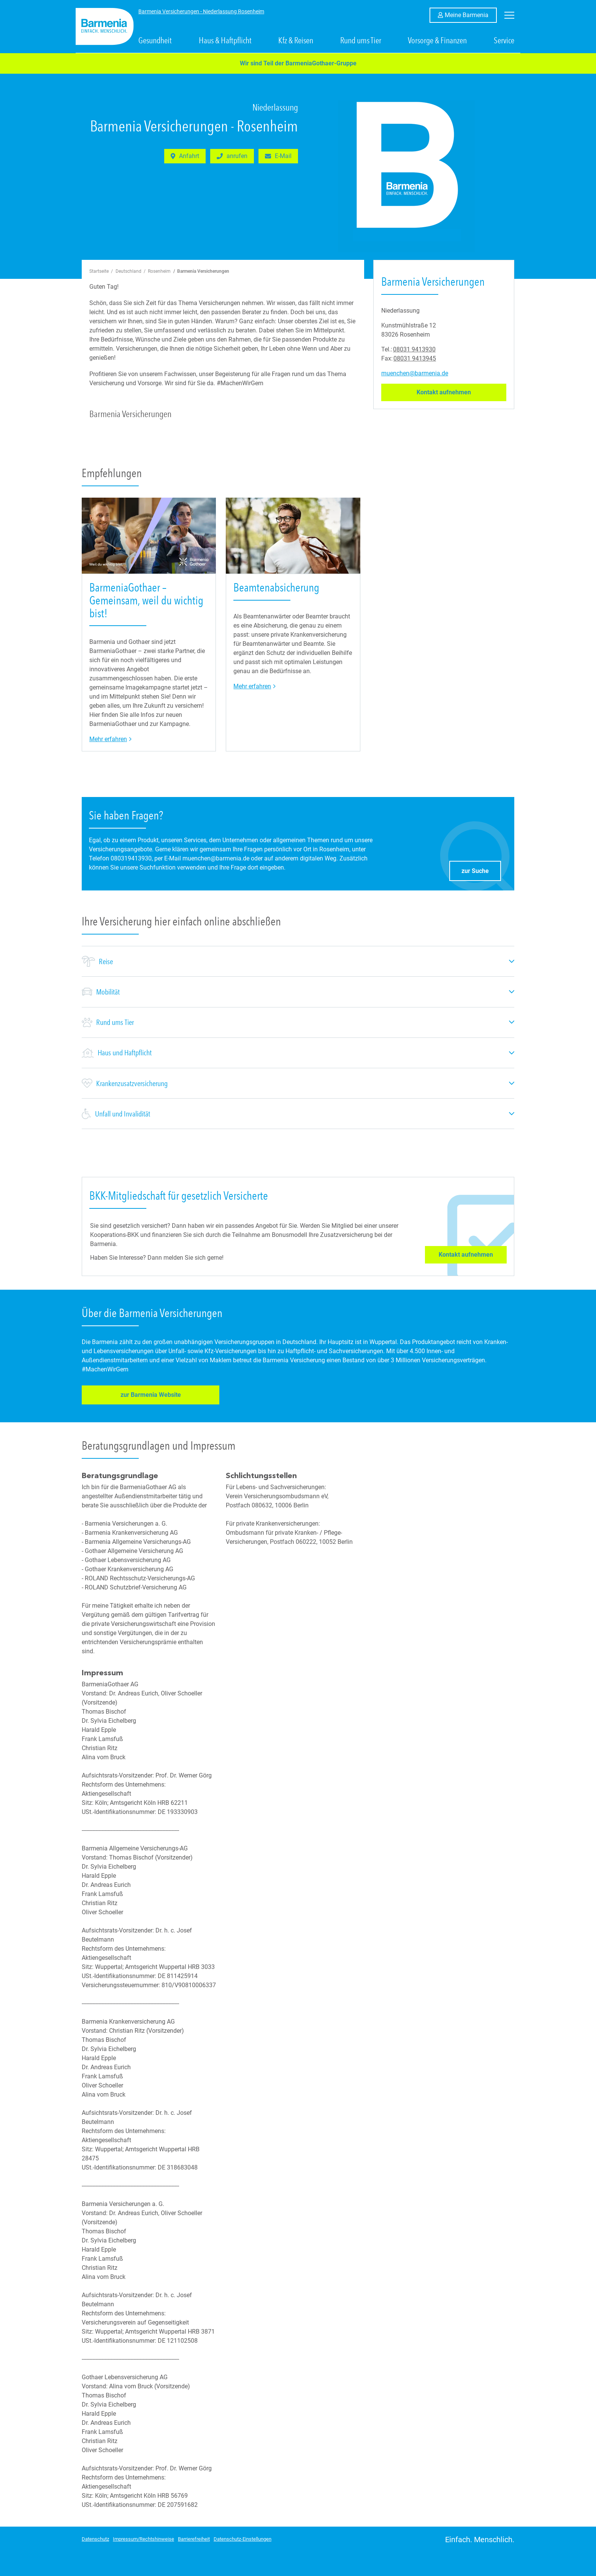  What do you see at coordinates (461, 392) in the screenshot?
I see `Kontakt aufnehmen` at bounding box center [461, 392].